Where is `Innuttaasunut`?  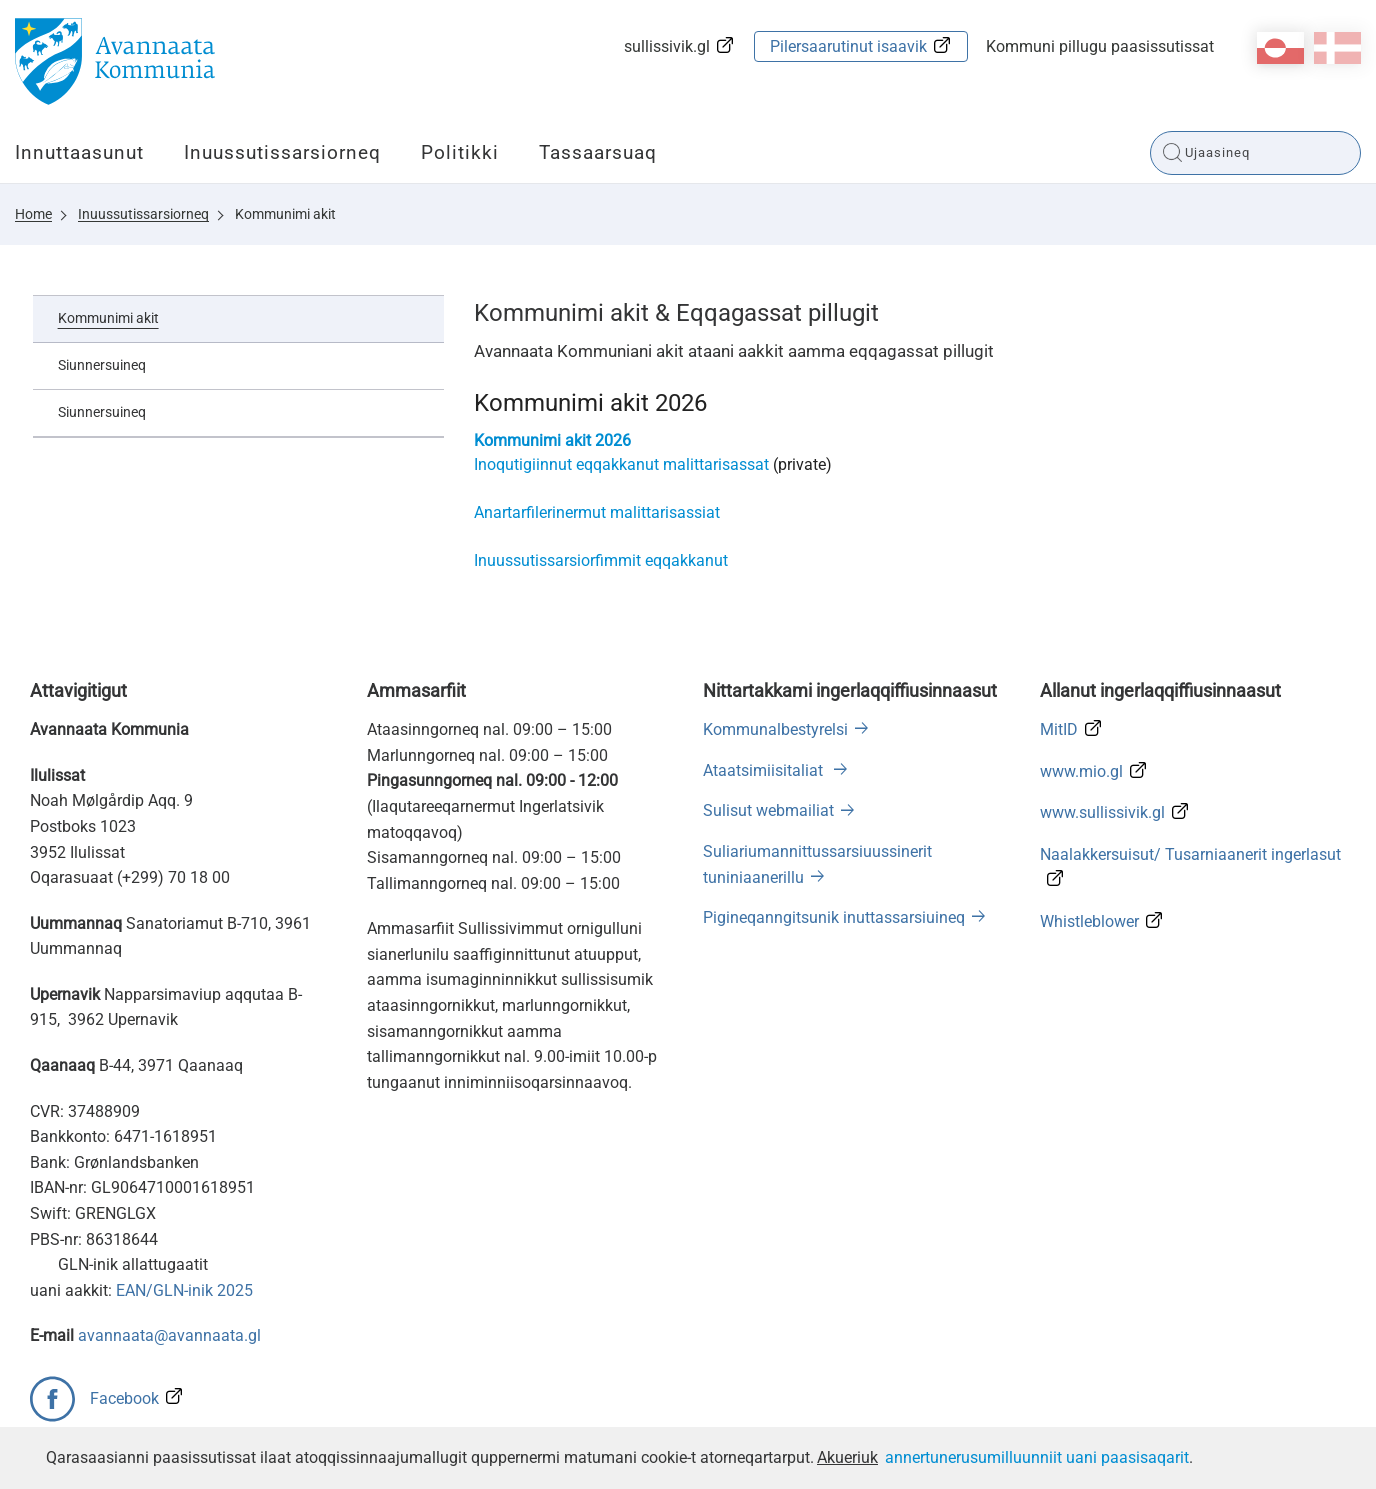
Innuttaasunut is located at coordinates (79, 152).